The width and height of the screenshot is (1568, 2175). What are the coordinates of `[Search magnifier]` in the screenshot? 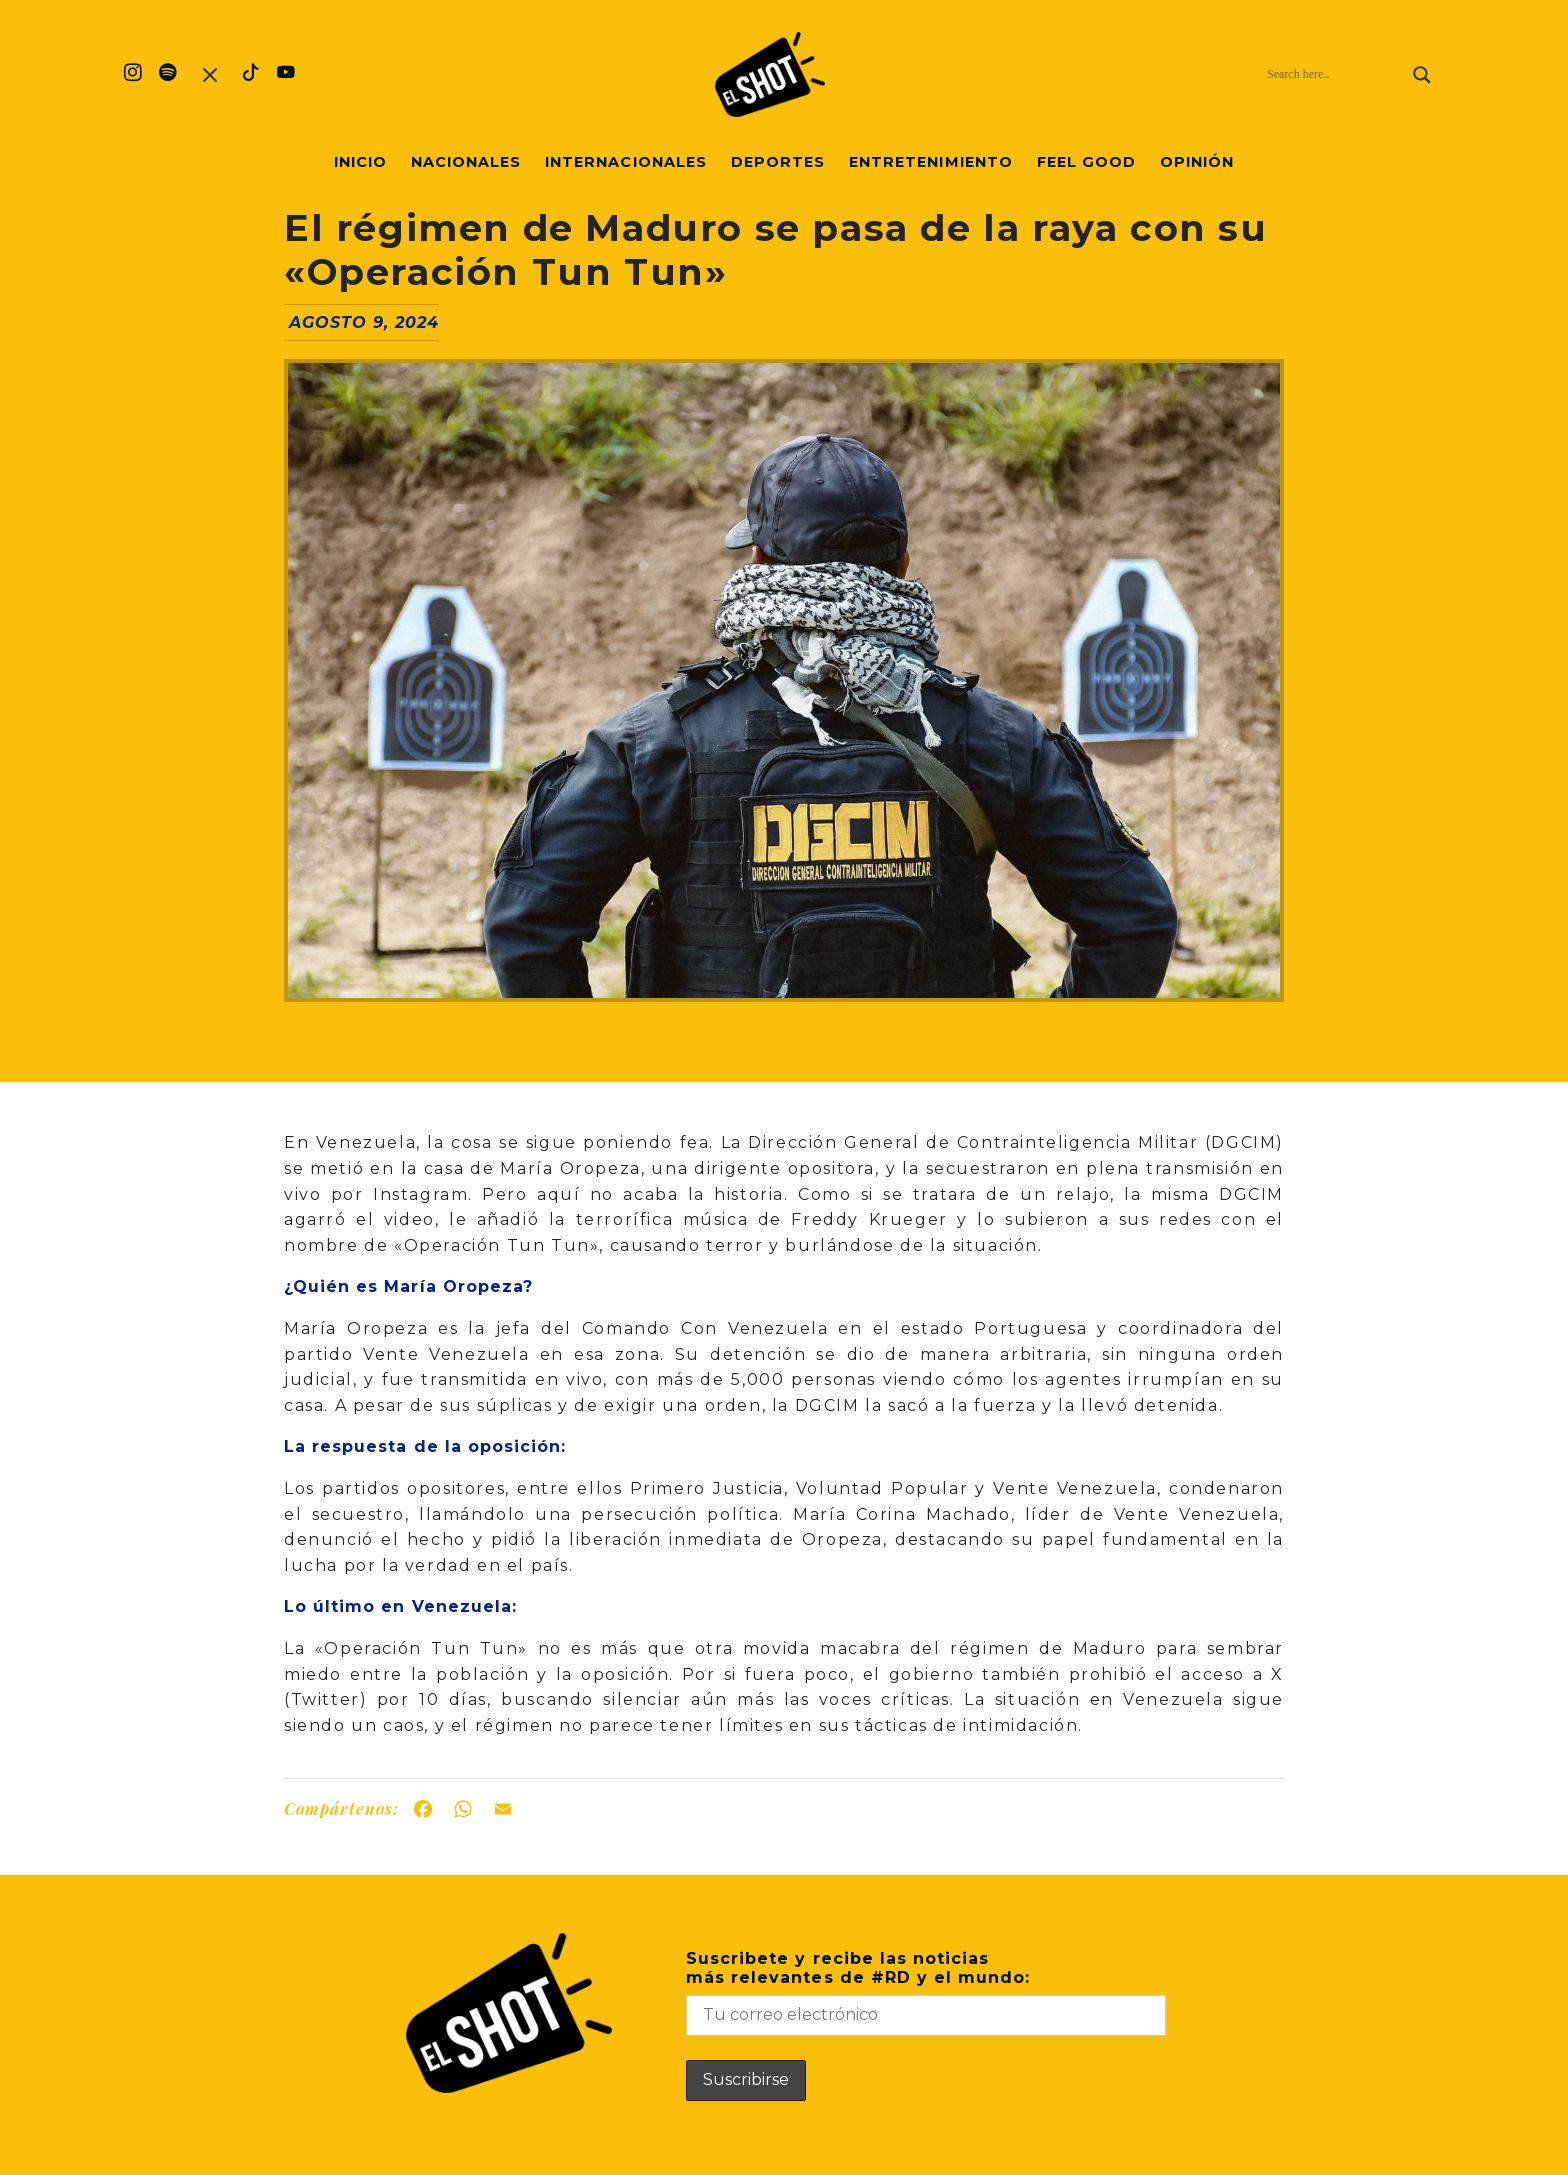 It's located at (1422, 75).